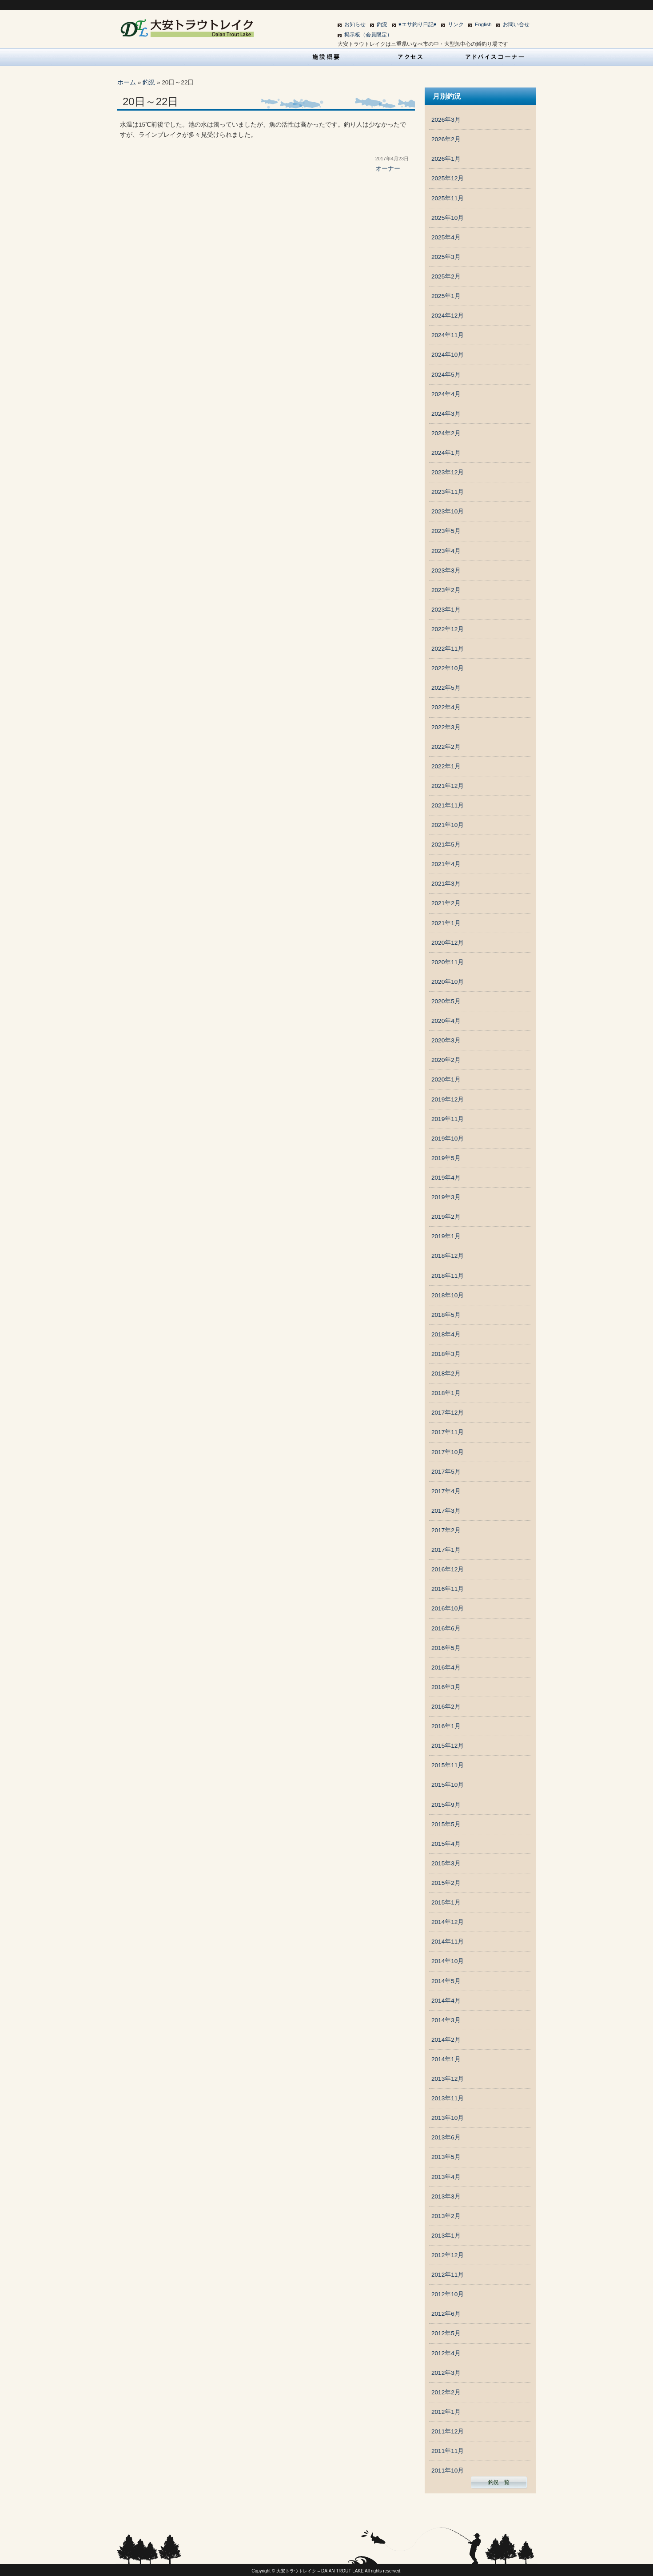 The width and height of the screenshot is (653, 2576). I want to click on 2013年3月, so click(446, 2196).